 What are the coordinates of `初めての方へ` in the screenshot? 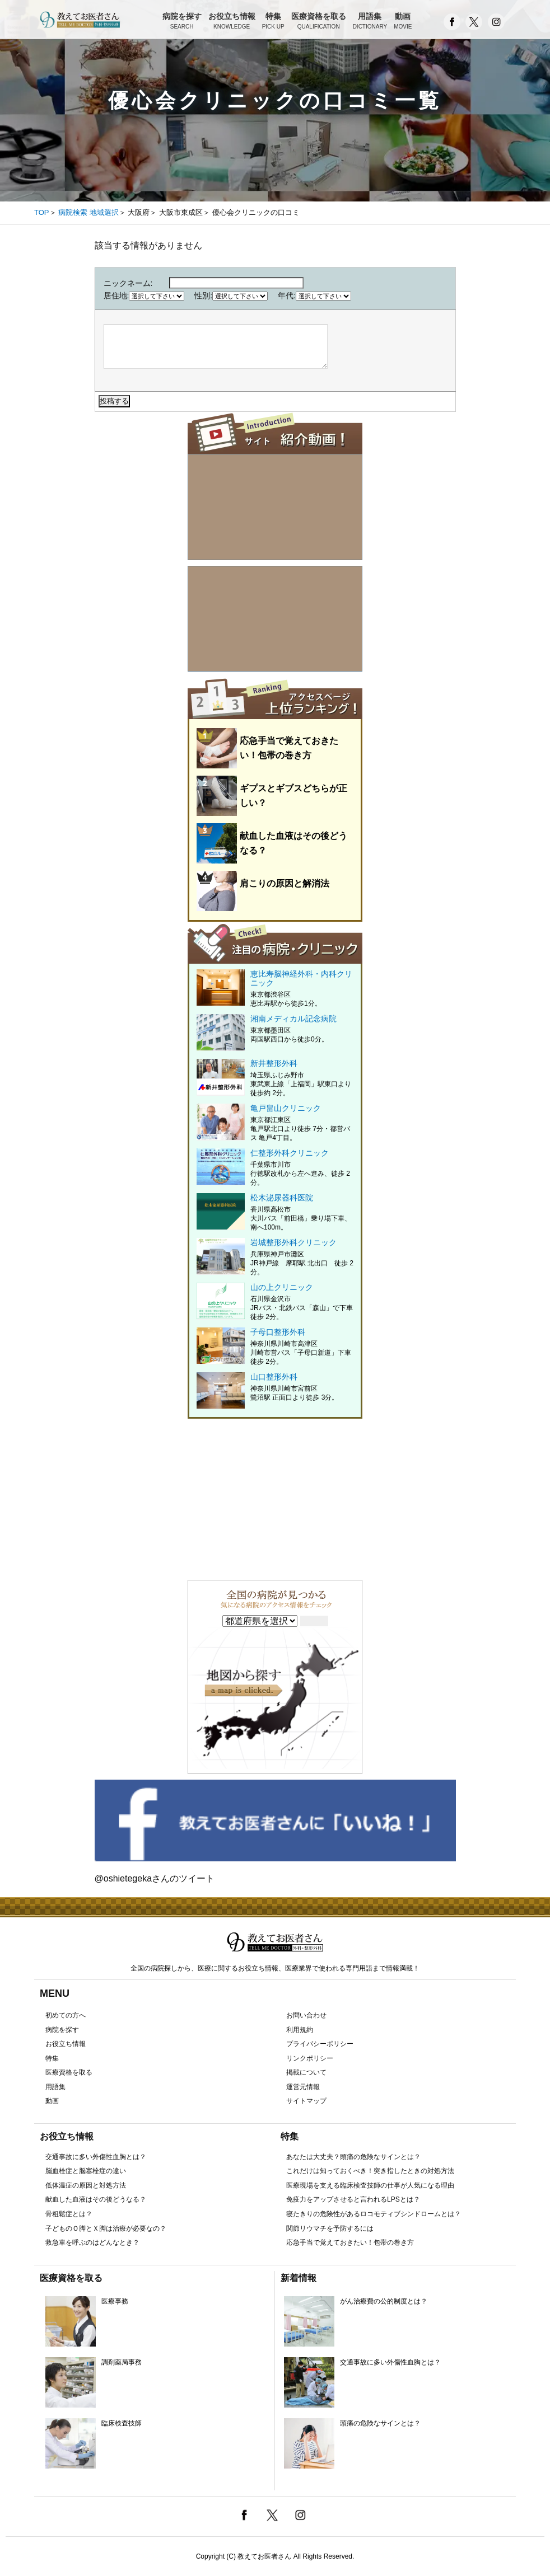 It's located at (65, 2015).